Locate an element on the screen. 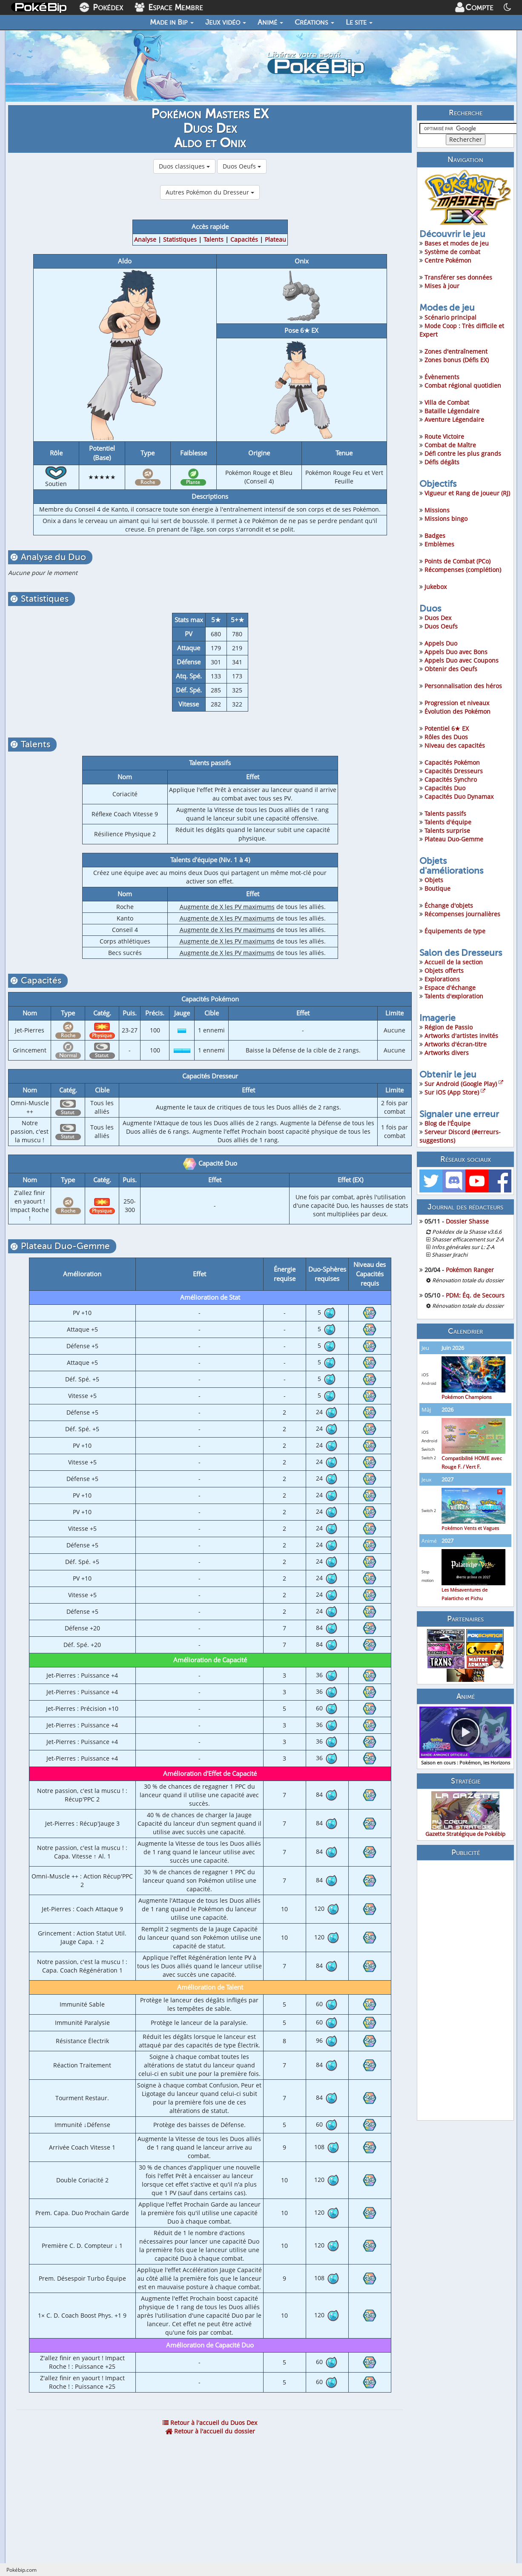 The image size is (522, 2576). Défis dégâts is located at coordinates (441, 462).